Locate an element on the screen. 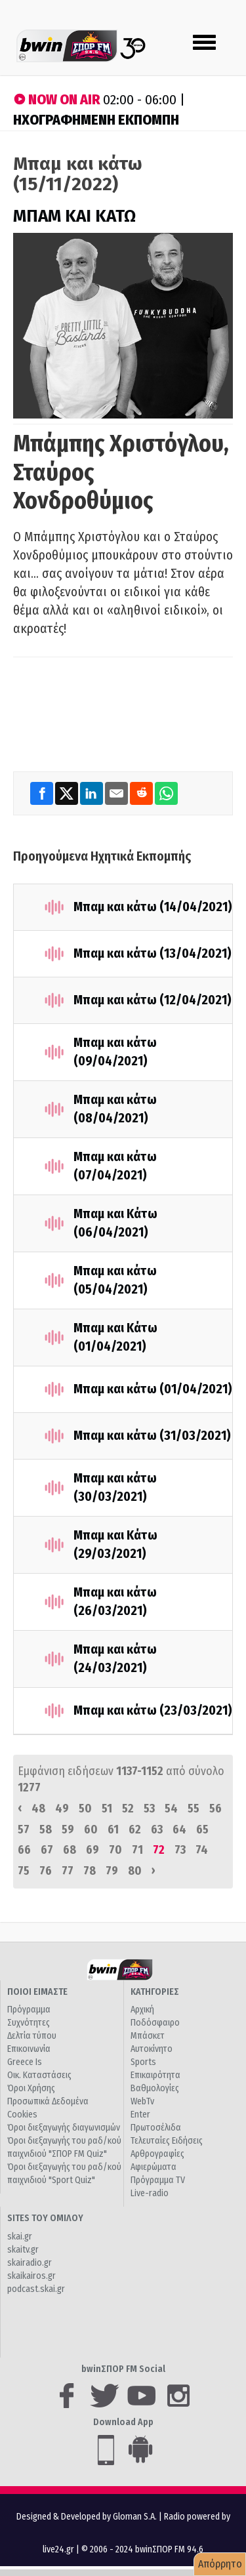 The width and height of the screenshot is (246, 2576). 59 is located at coordinates (68, 1829).